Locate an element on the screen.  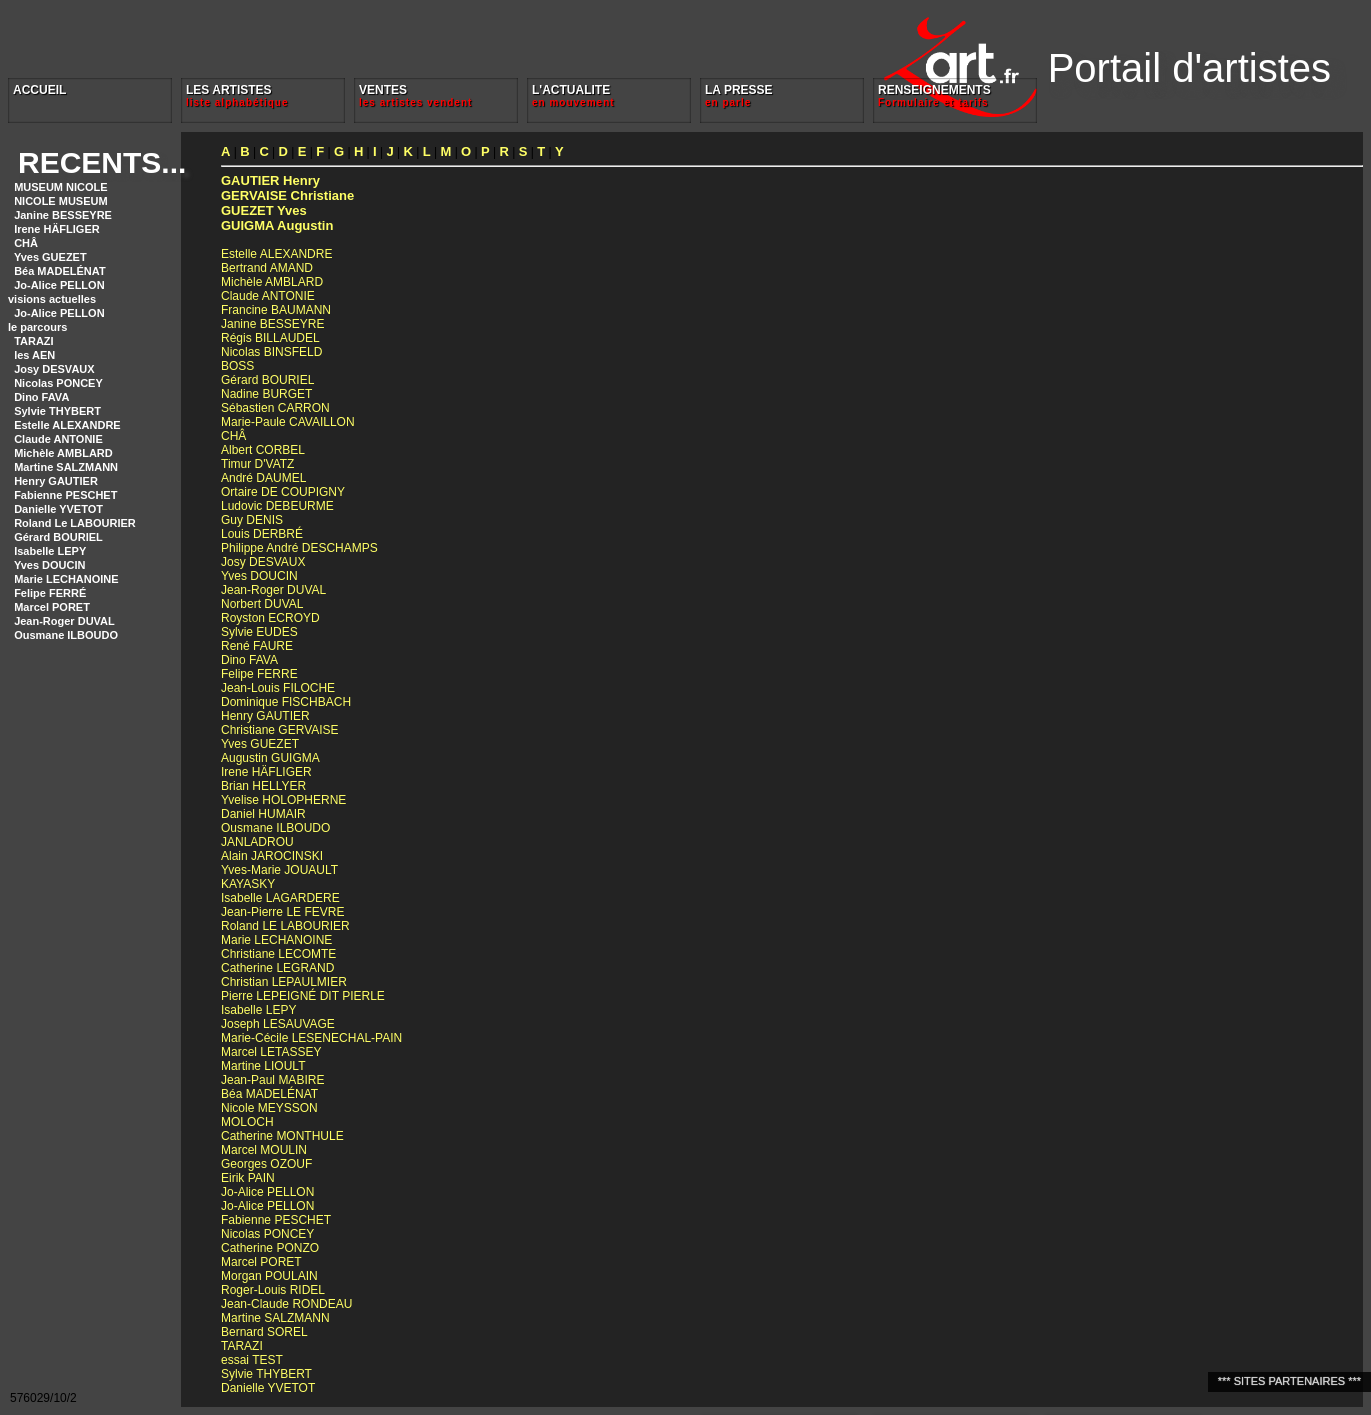
Daniel is located at coordinates (263, 814).